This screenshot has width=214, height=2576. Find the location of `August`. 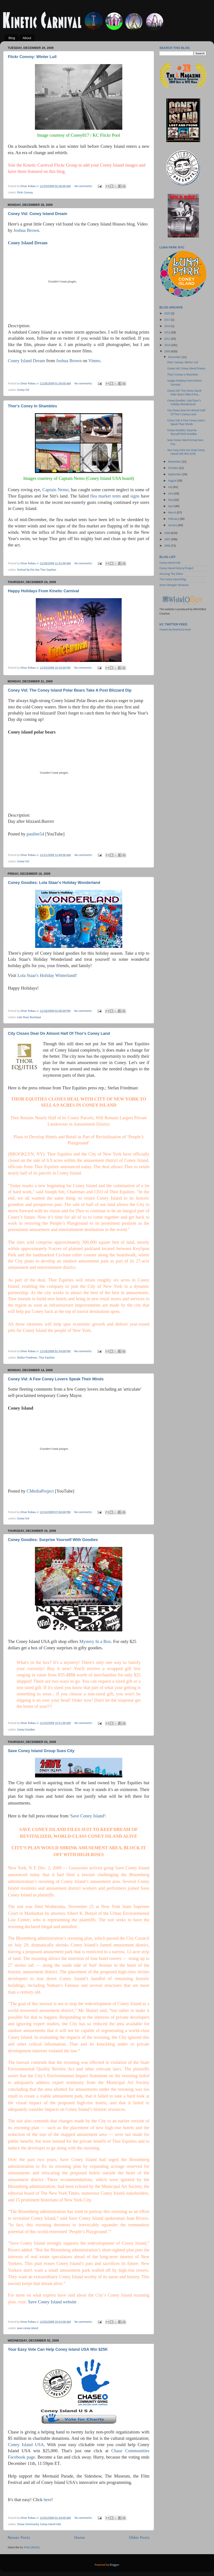

August is located at coordinates (172, 480).